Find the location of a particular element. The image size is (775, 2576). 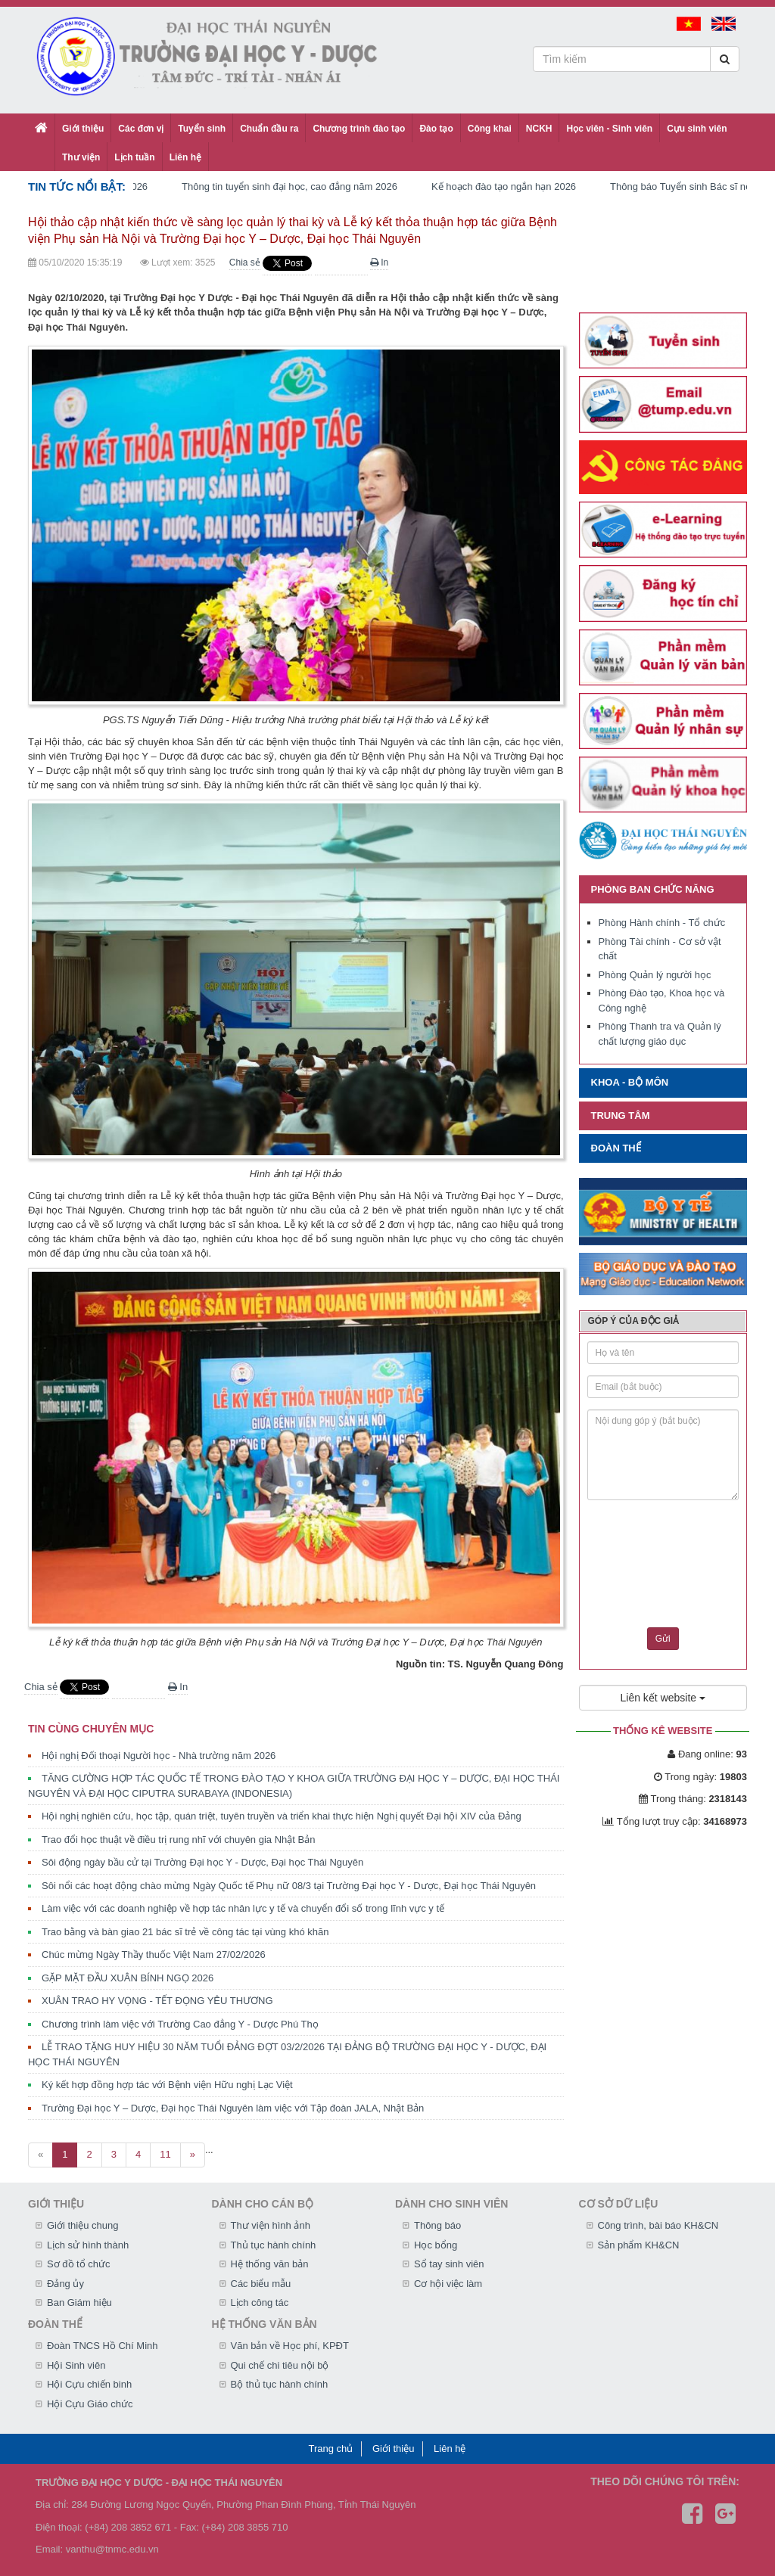

Gửi is located at coordinates (663, 1638).